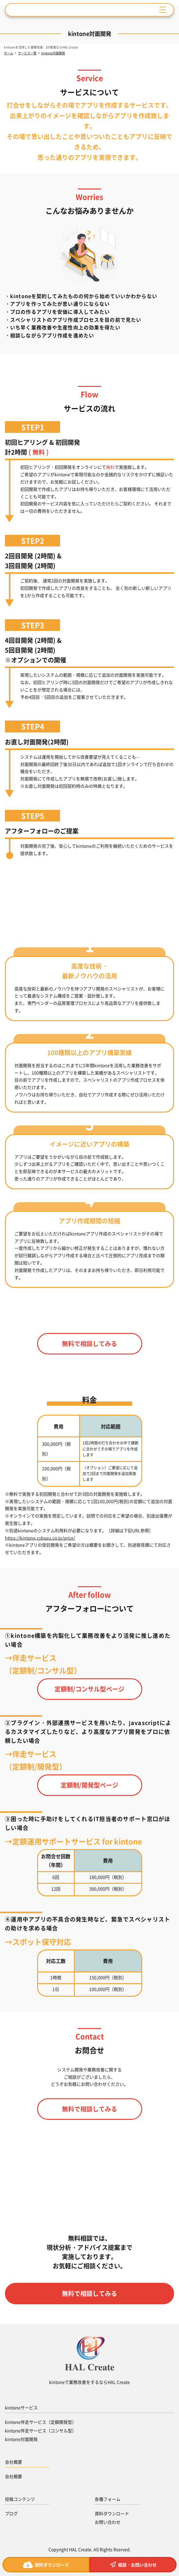 This screenshot has height=2576, width=179. Describe the element at coordinates (107, 2522) in the screenshot. I see `お問い合わせ` at that location.